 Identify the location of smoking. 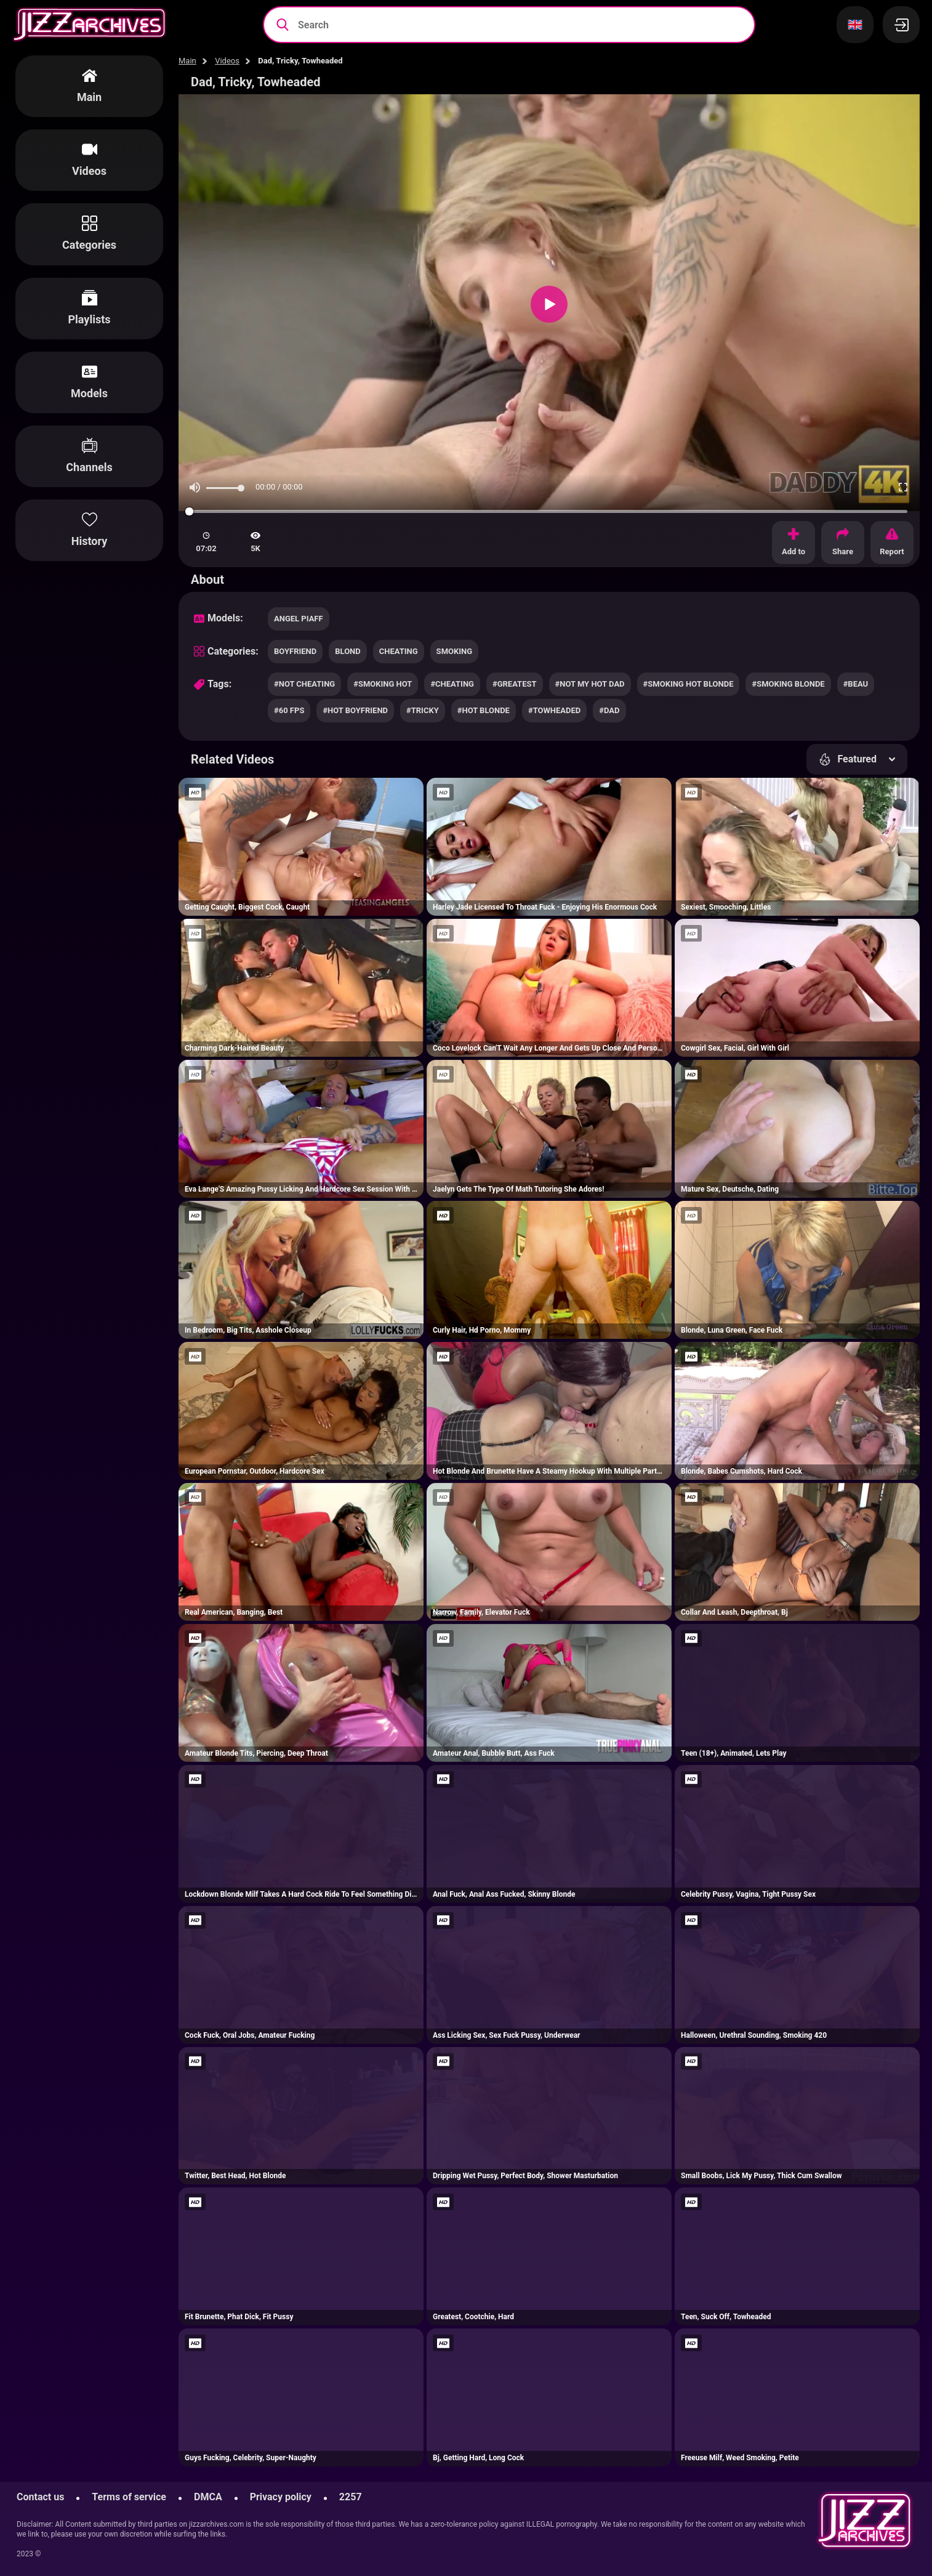
(454, 651).